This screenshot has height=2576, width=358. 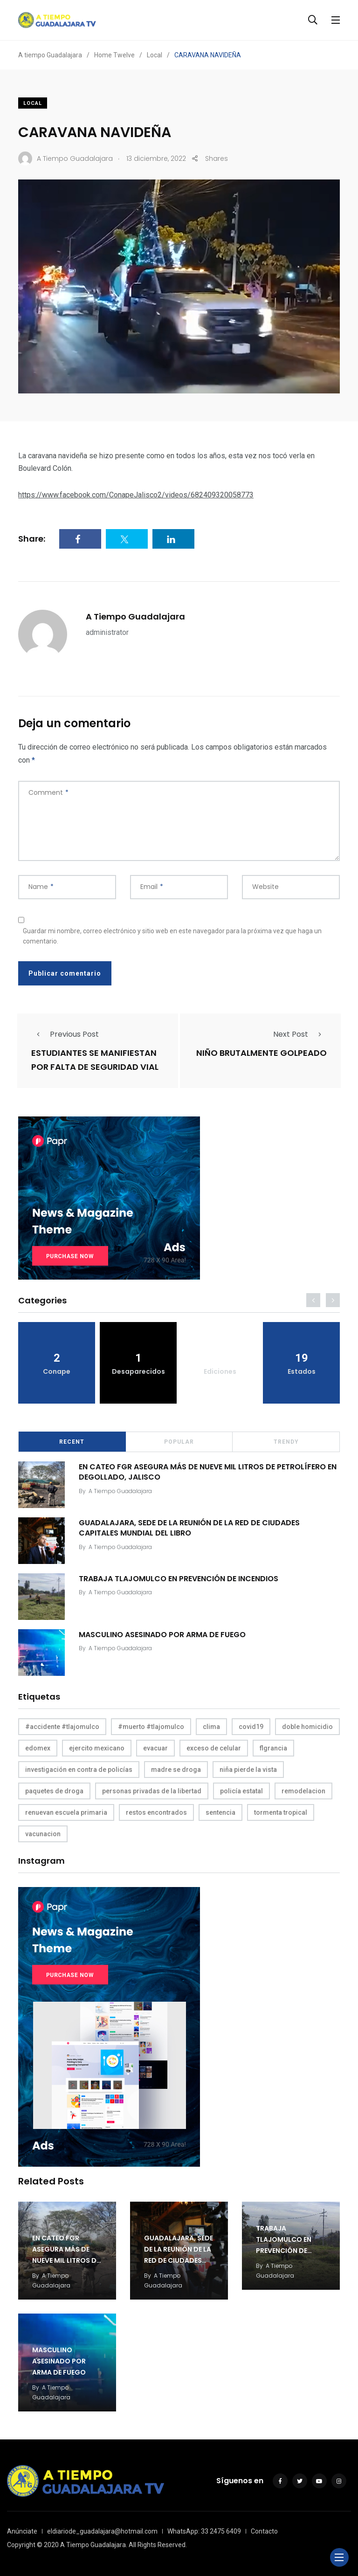 I want to click on GUADALAJARA, SEDE DE LA REUNIÓN DE LA RED DE CIUDADES CAPITALES MUNDIAL DEL LIBRO, so click(x=189, y=1527).